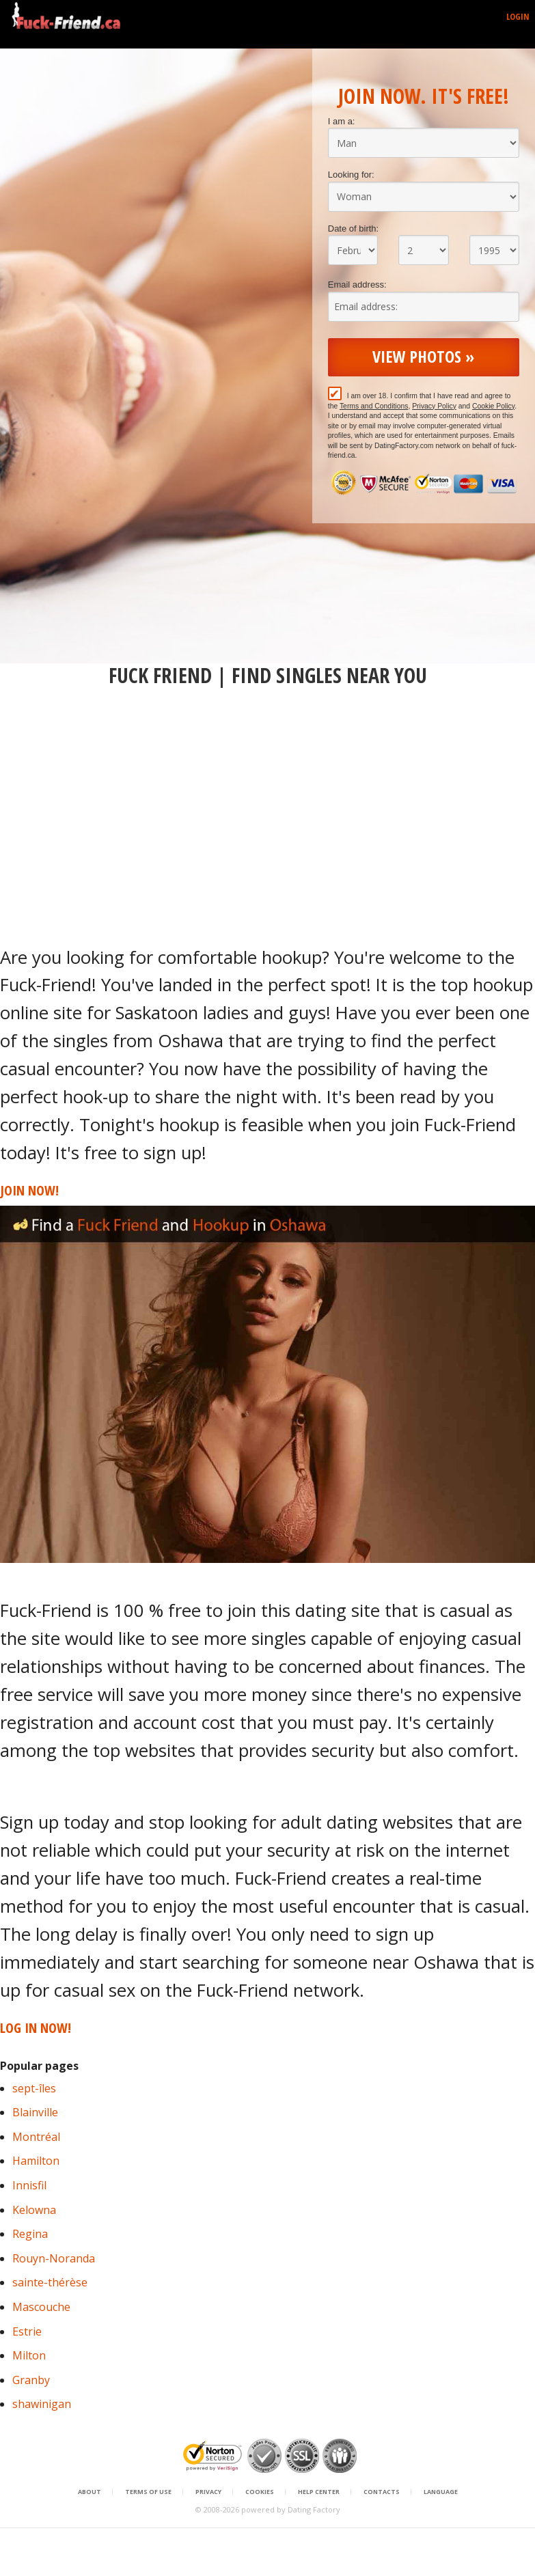 The height and width of the screenshot is (2576, 535). I want to click on About, so click(89, 2492).